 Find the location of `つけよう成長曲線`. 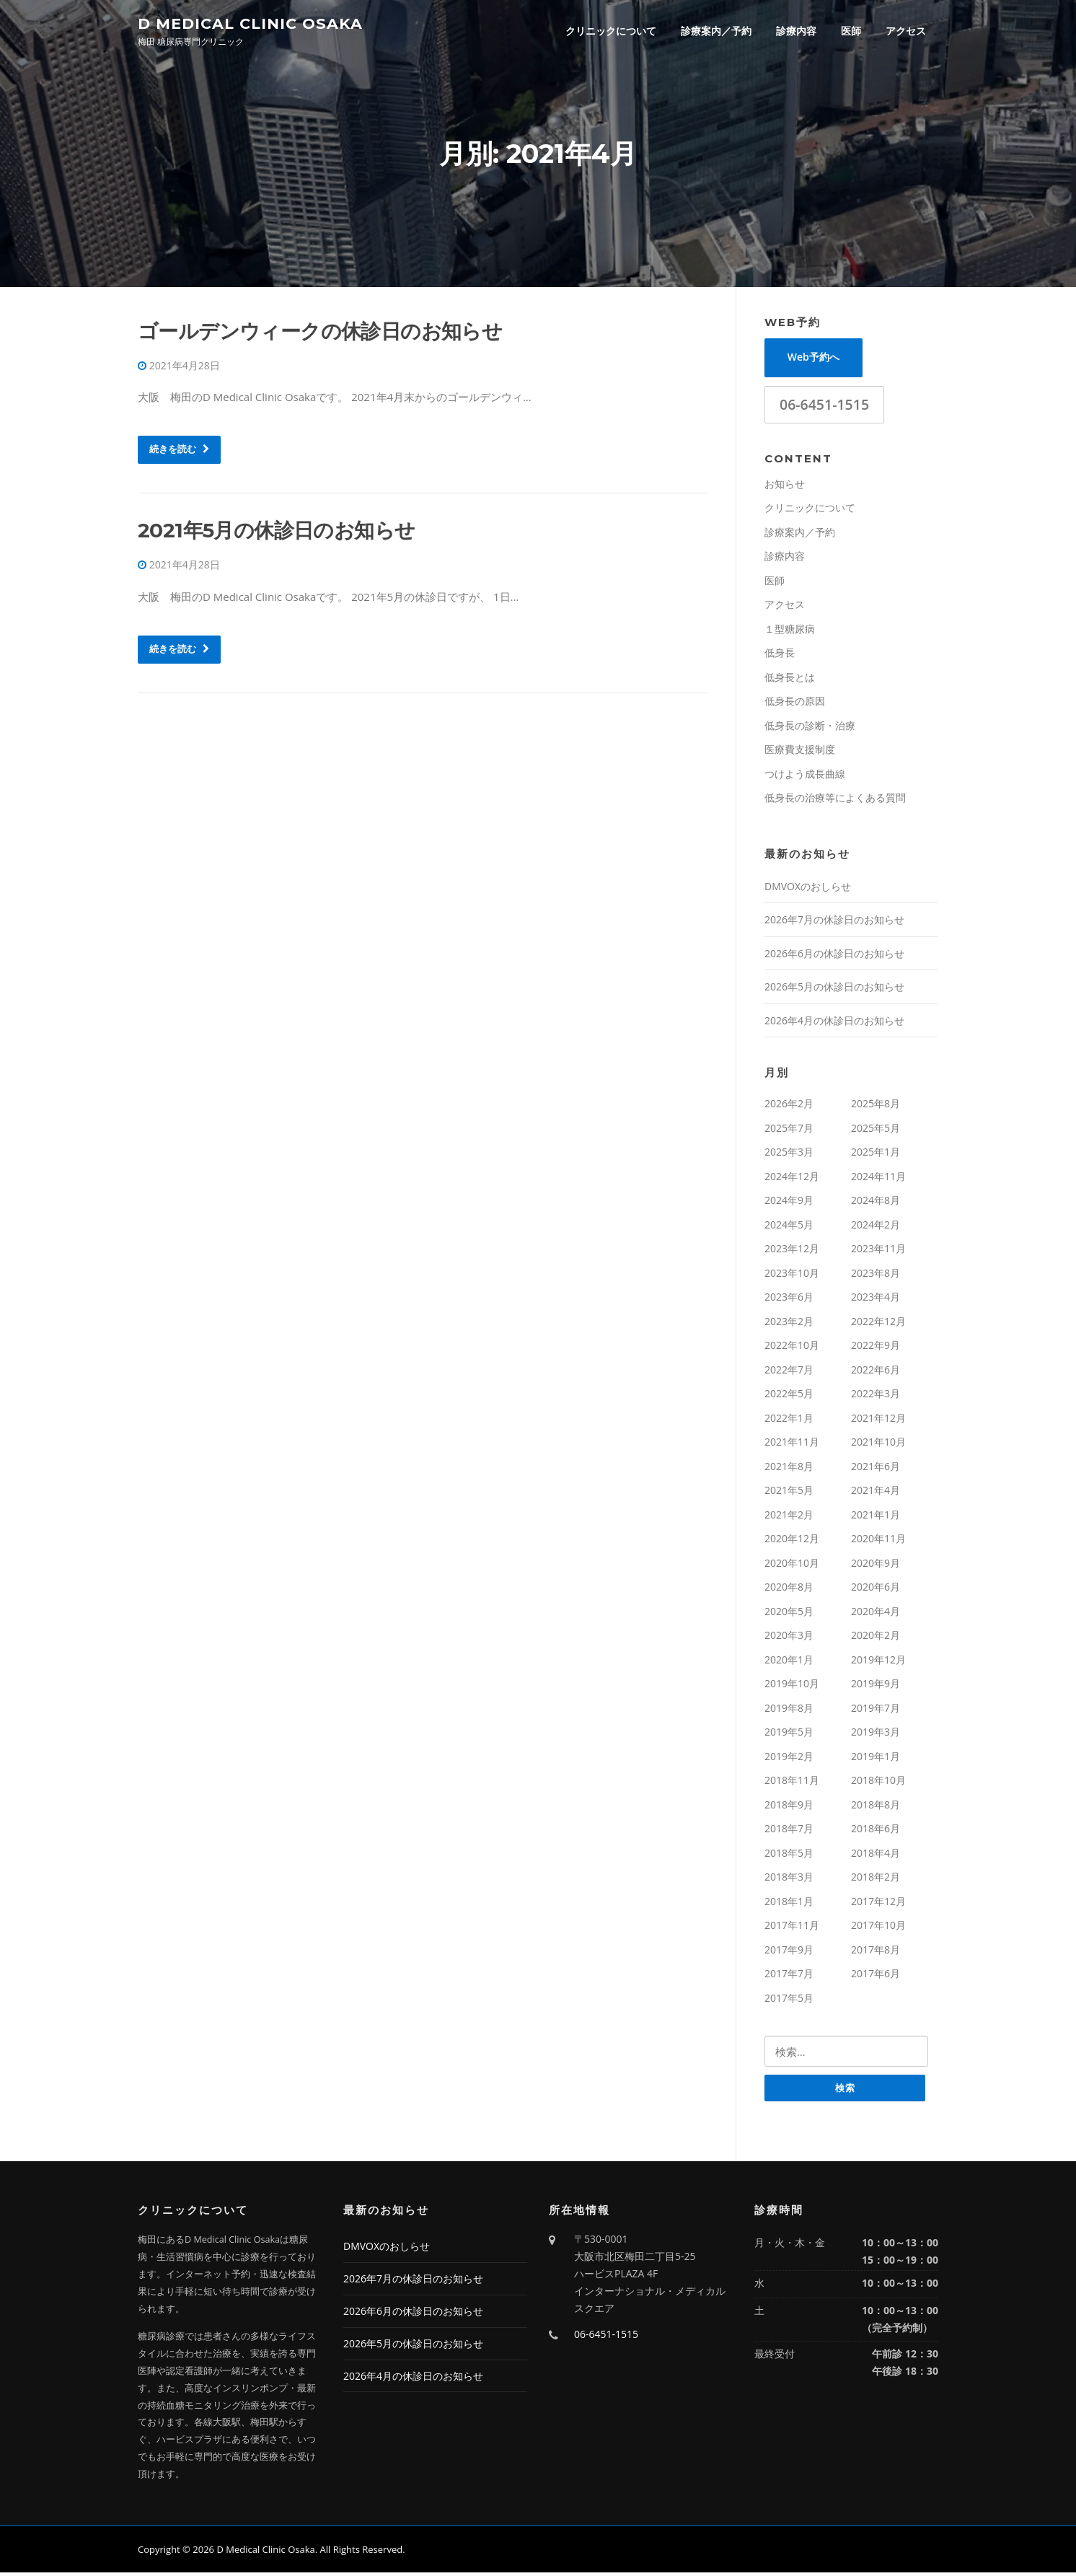

つけよう成長曲線 is located at coordinates (804, 776).